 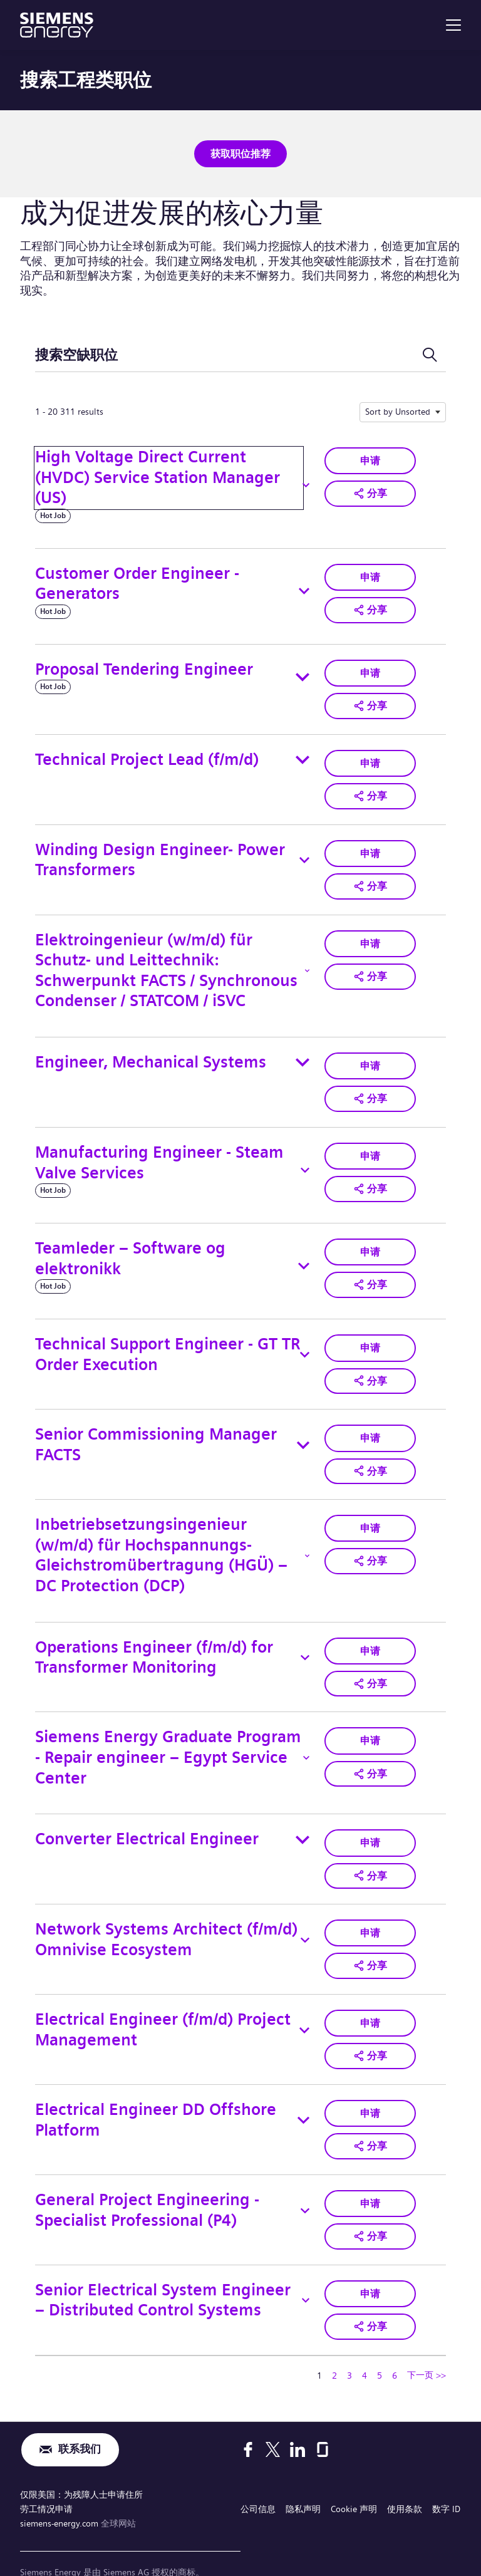 I want to click on Customer Order Engineer - Generators, so click(x=137, y=581).